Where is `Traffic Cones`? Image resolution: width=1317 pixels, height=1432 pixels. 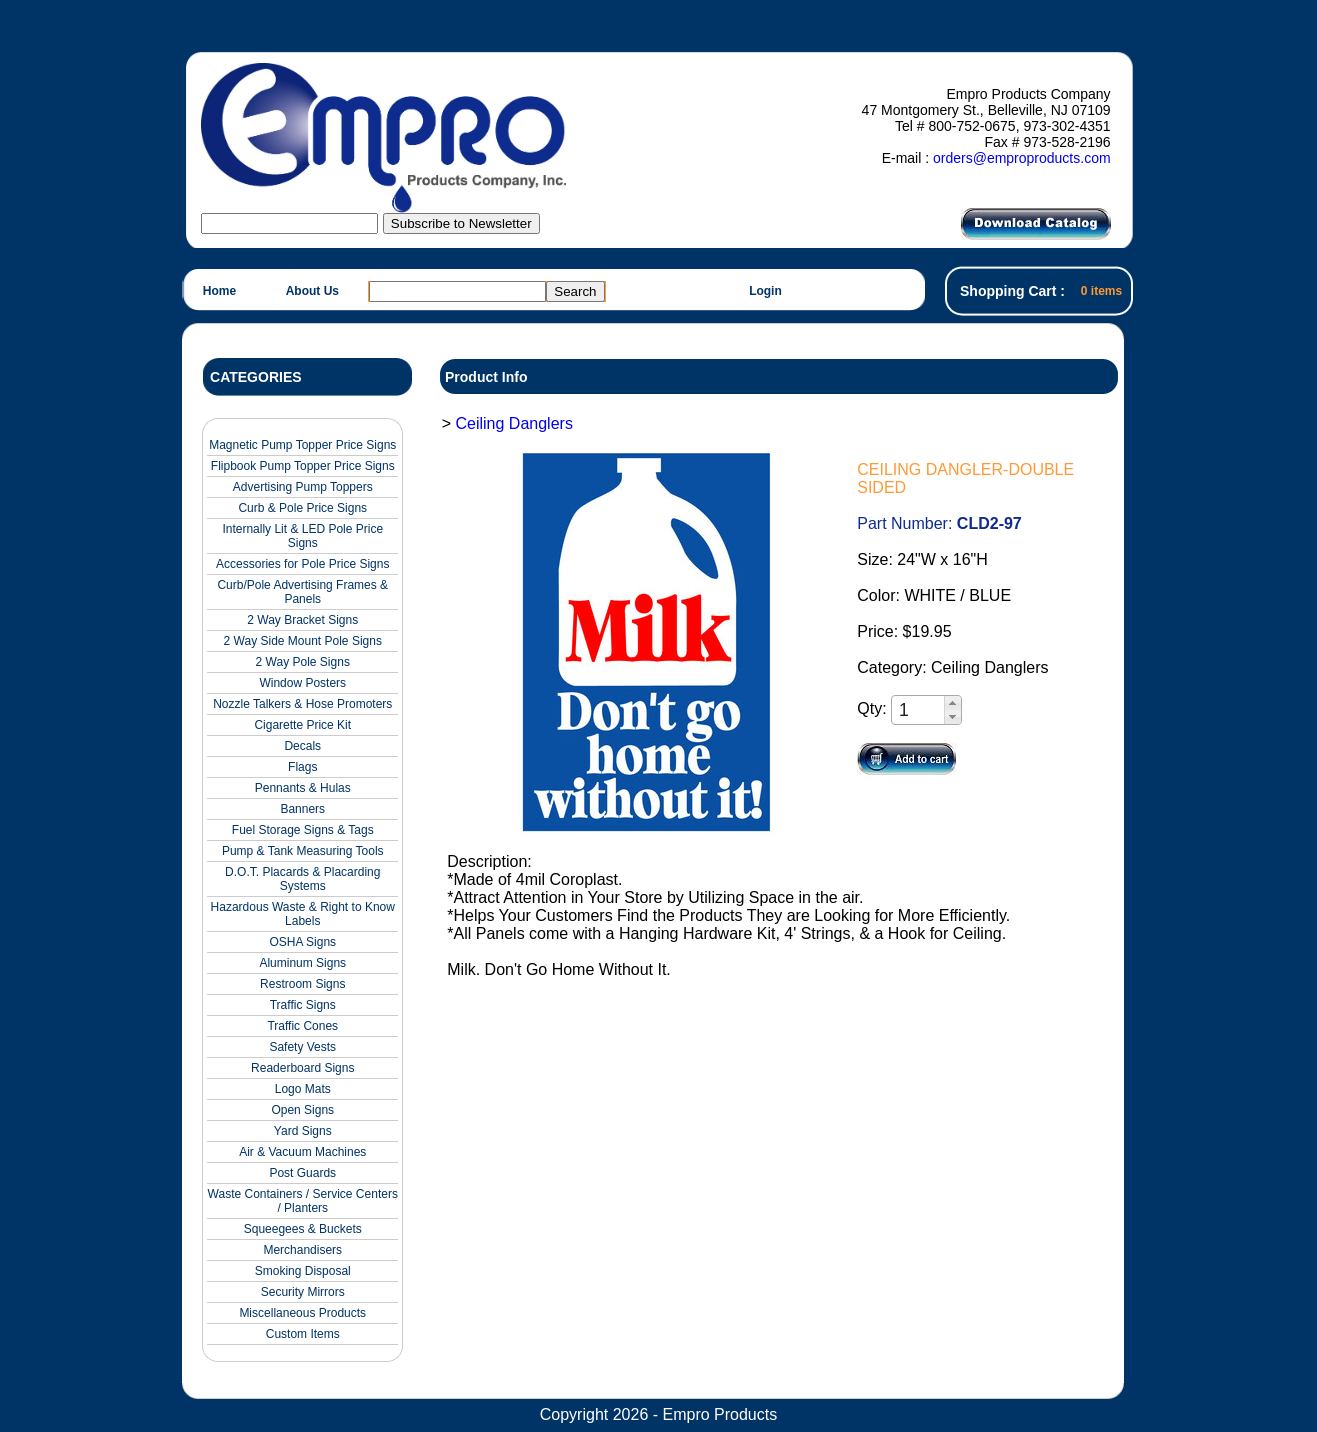
Traffic Cones is located at coordinates (302, 1026).